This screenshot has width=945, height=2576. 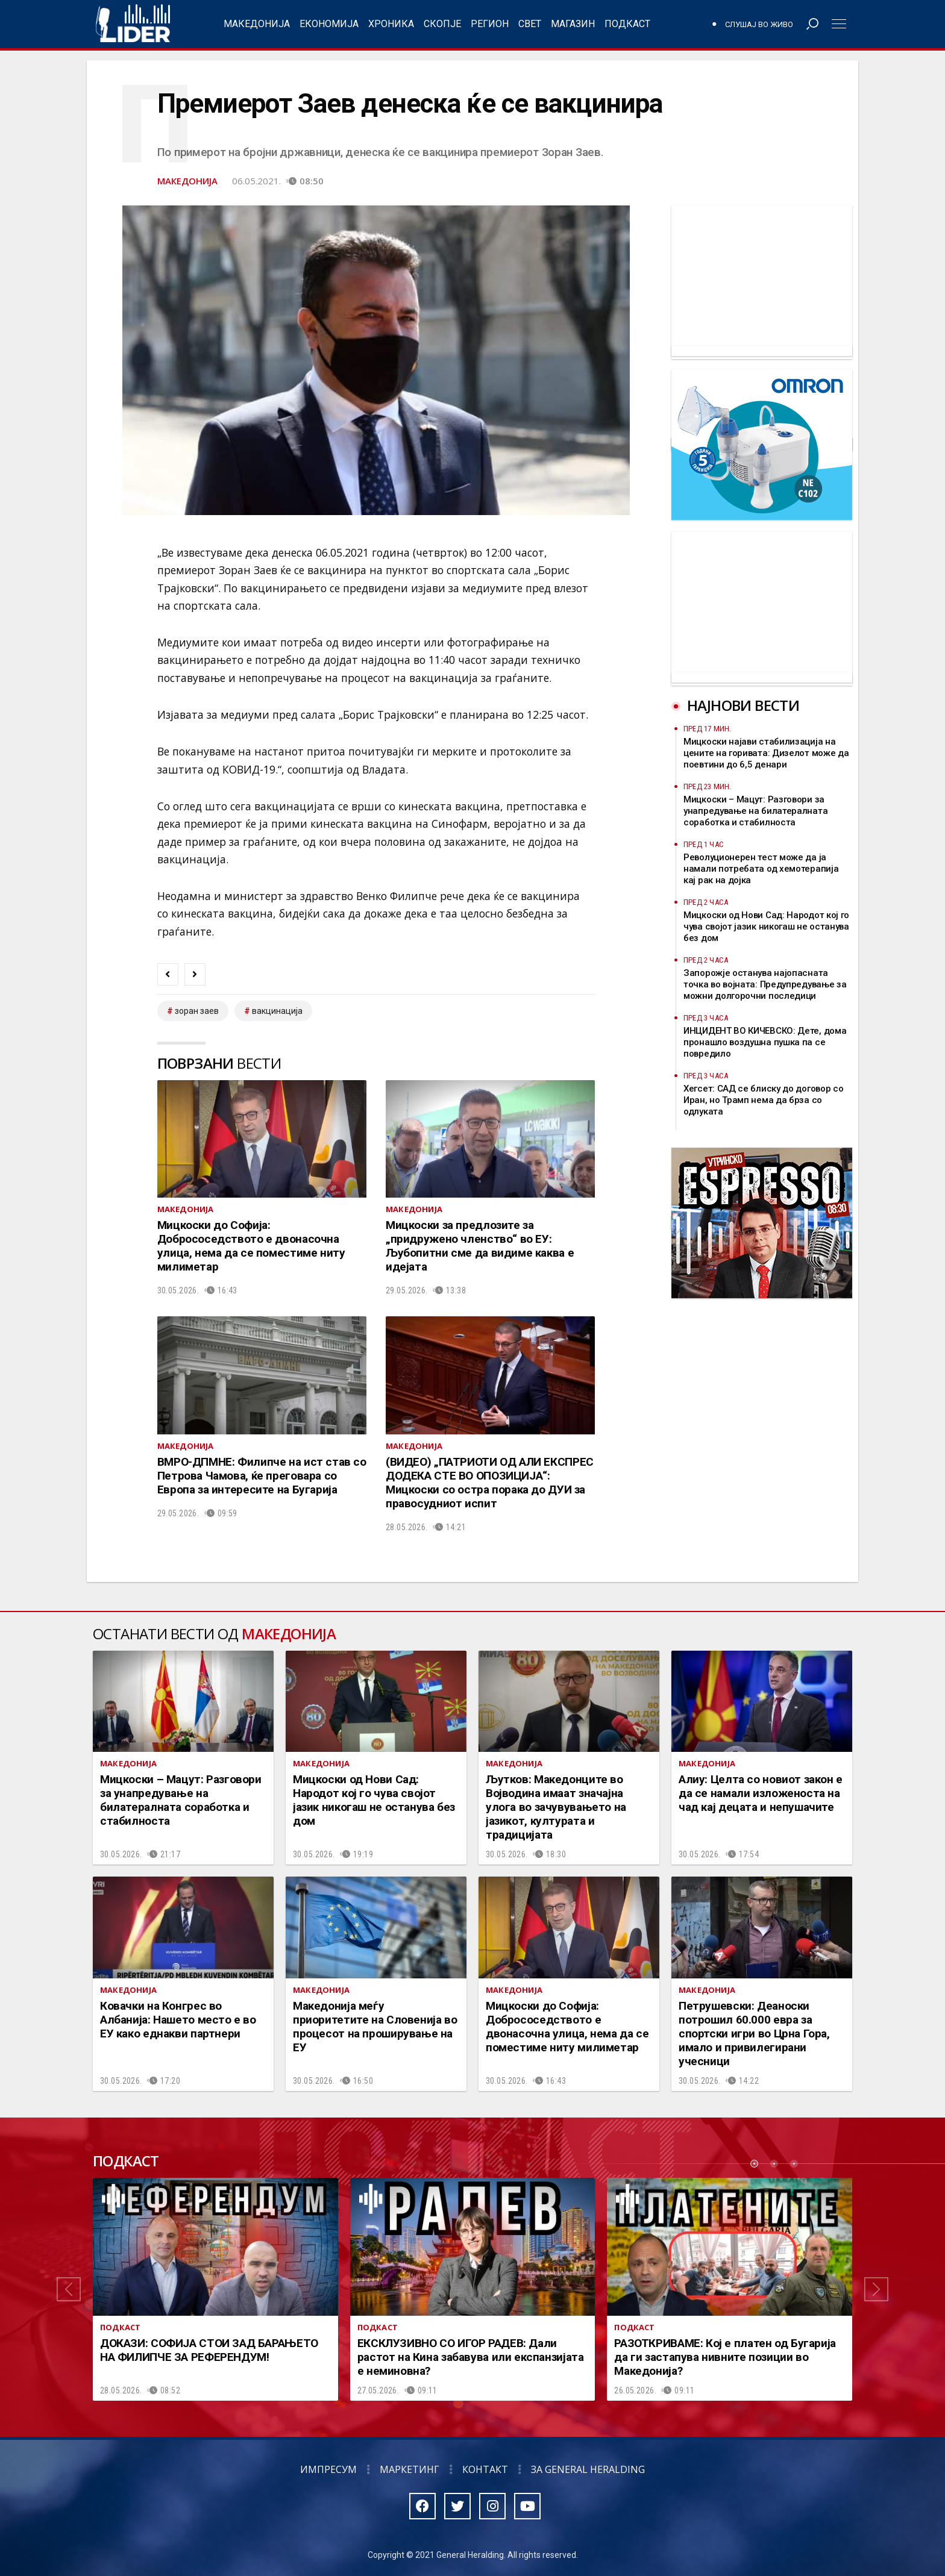 I want to click on Свет, so click(x=529, y=24).